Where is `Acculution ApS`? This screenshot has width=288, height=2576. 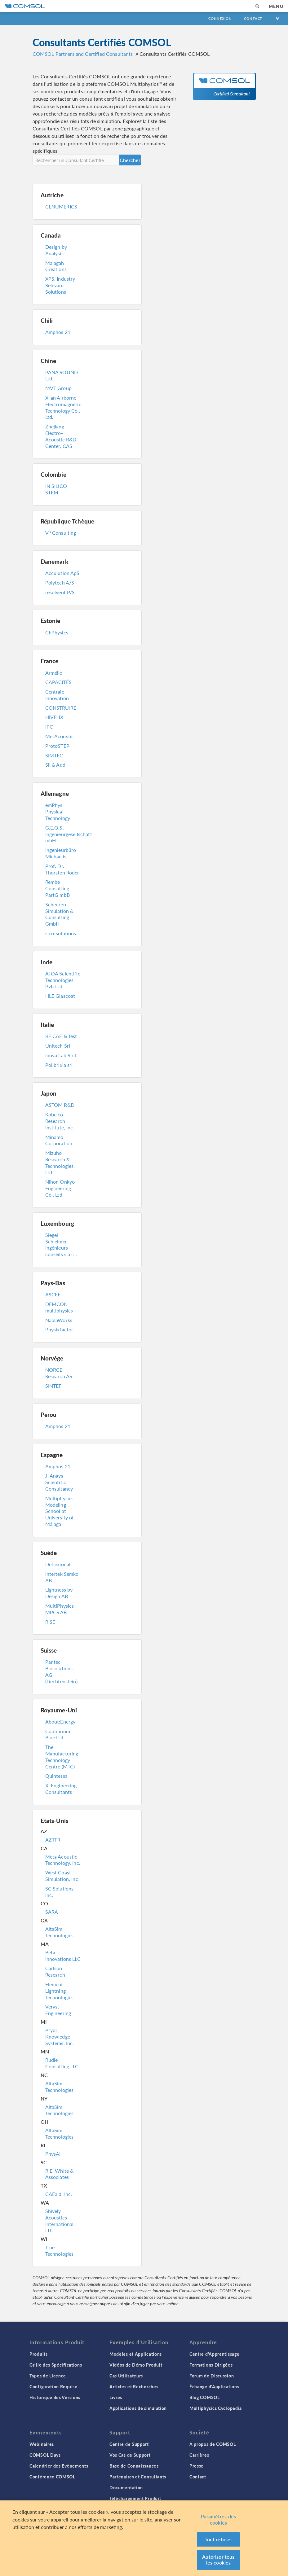 Acculution ApS is located at coordinates (62, 572).